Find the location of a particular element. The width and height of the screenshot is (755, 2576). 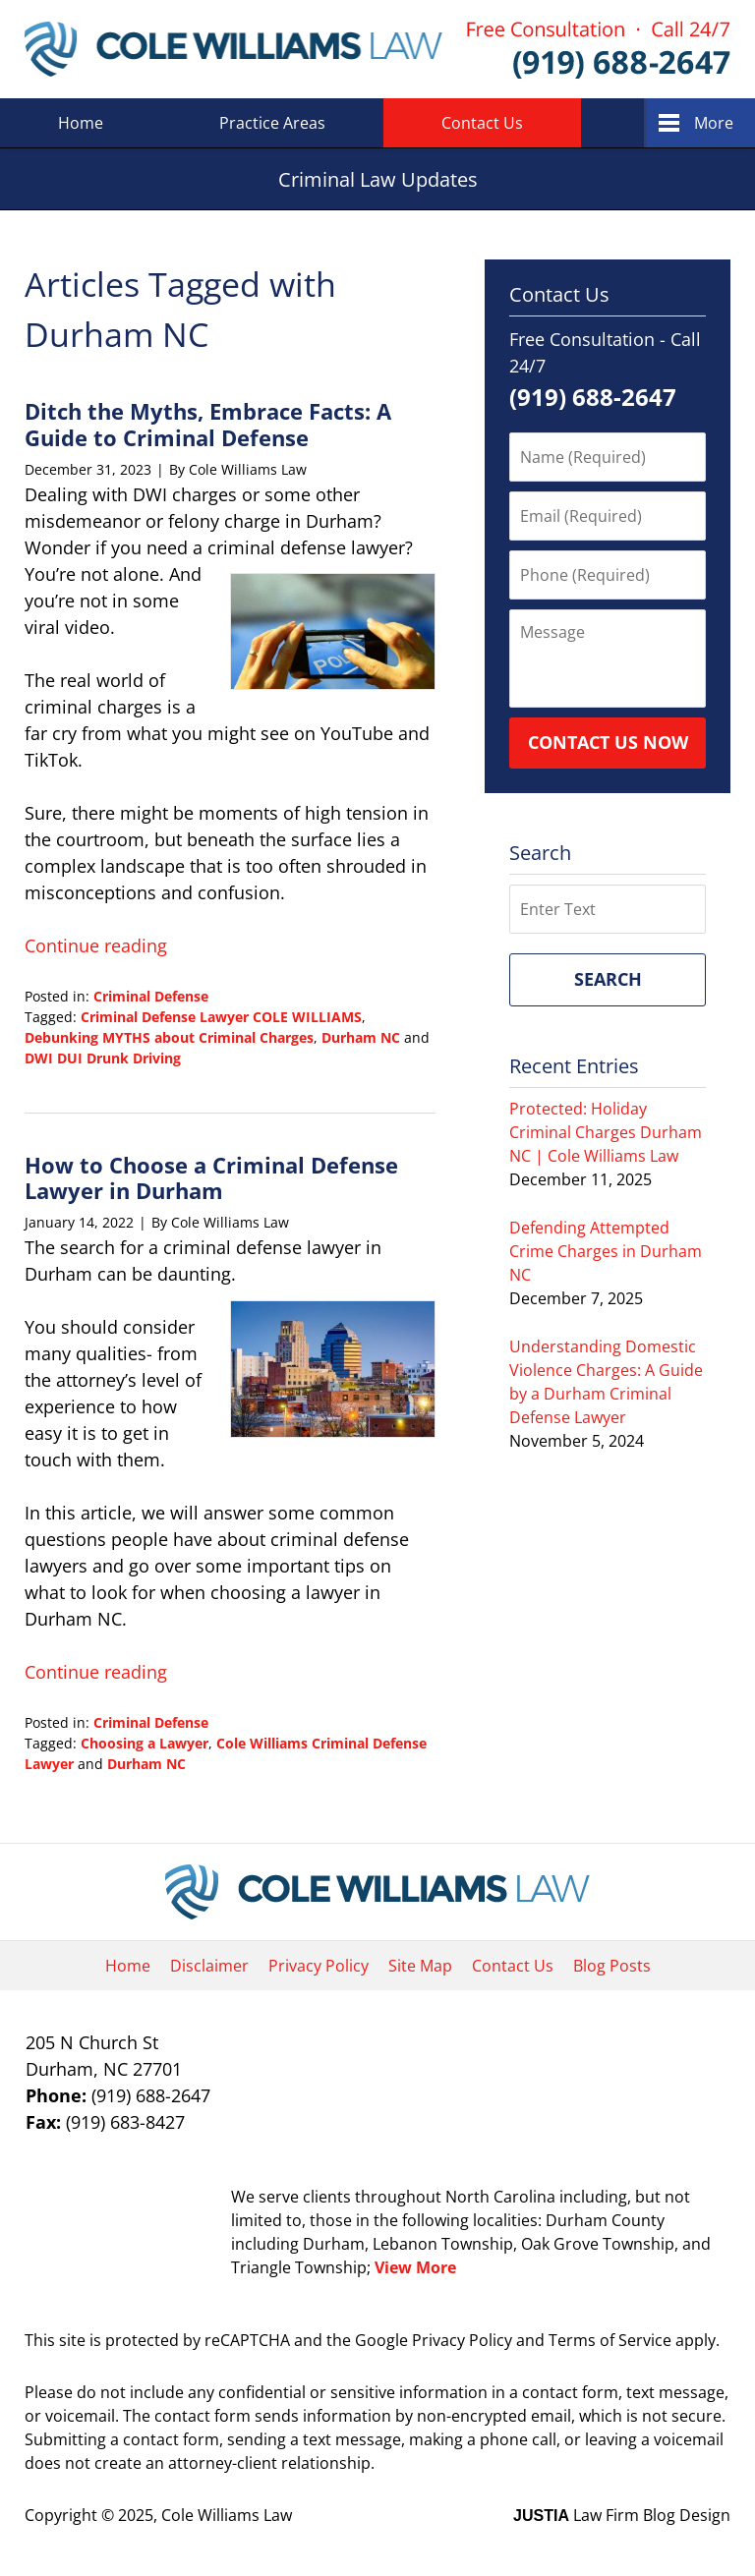

Criminal Defense Lawyer COLE WILLIAMS is located at coordinates (221, 1016).